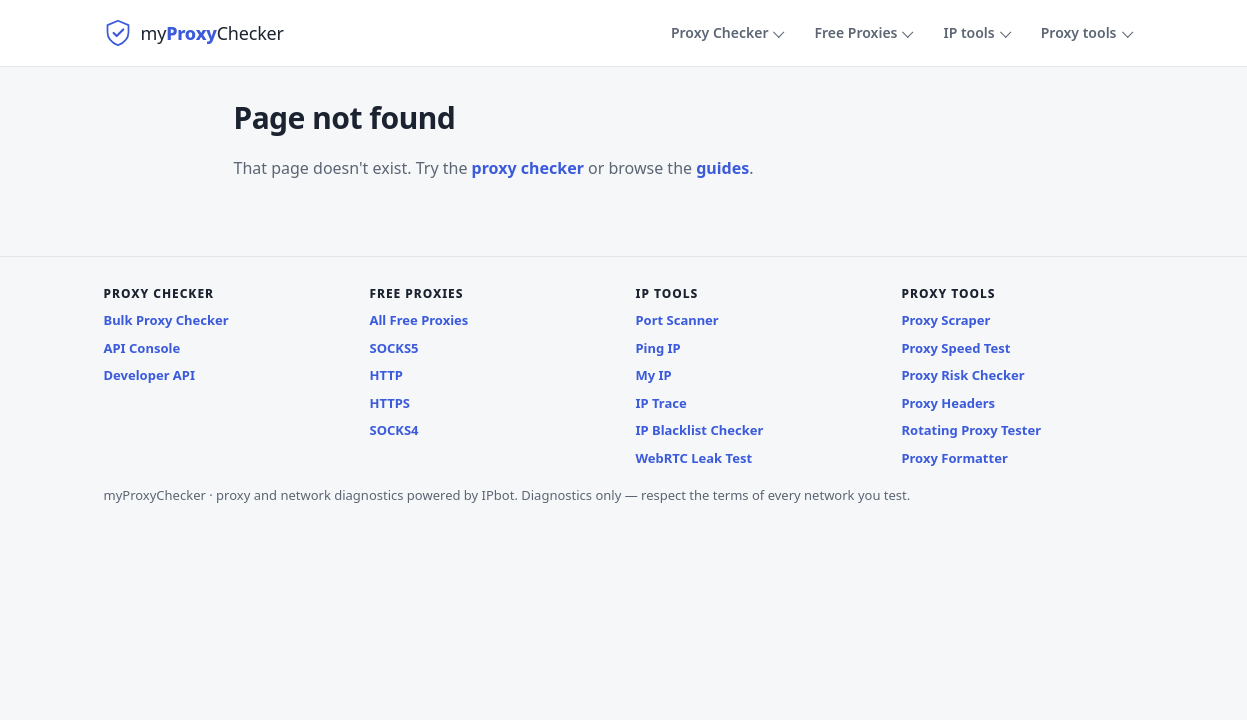 This screenshot has width=1247, height=720. Describe the element at coordinates (661, 403) in the screenshot. I see `IP Trace` at that location.